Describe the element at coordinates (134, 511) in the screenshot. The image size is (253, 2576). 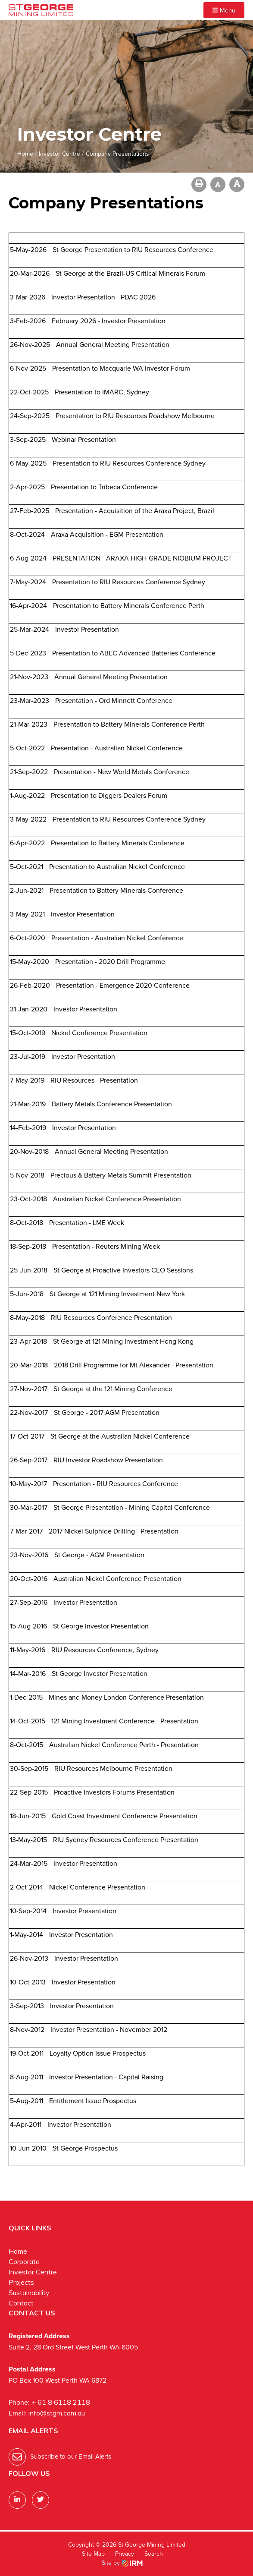
I see `Presentation - Acquisition of the Araxa Project, Brazil` at that location.